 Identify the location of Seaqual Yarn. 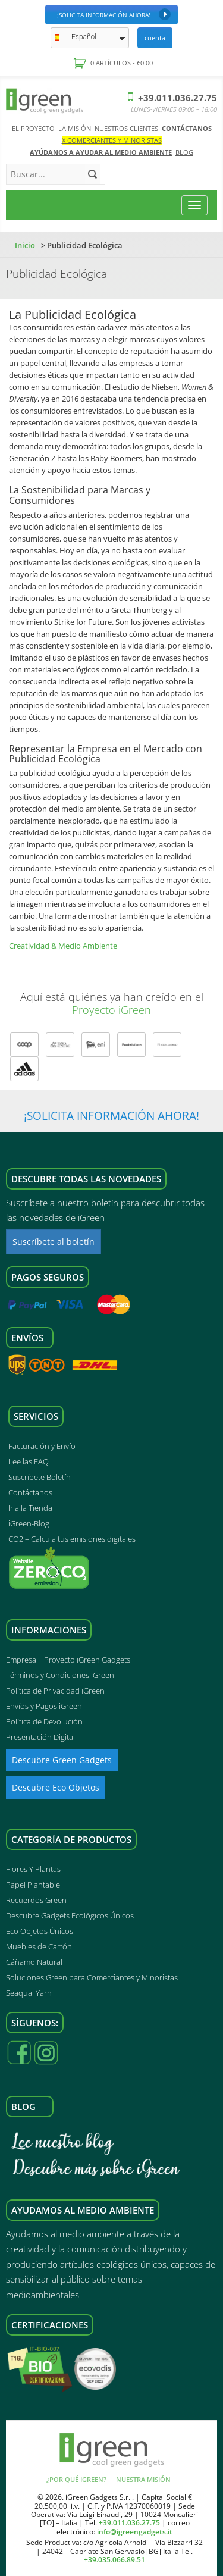
(29, 1992).